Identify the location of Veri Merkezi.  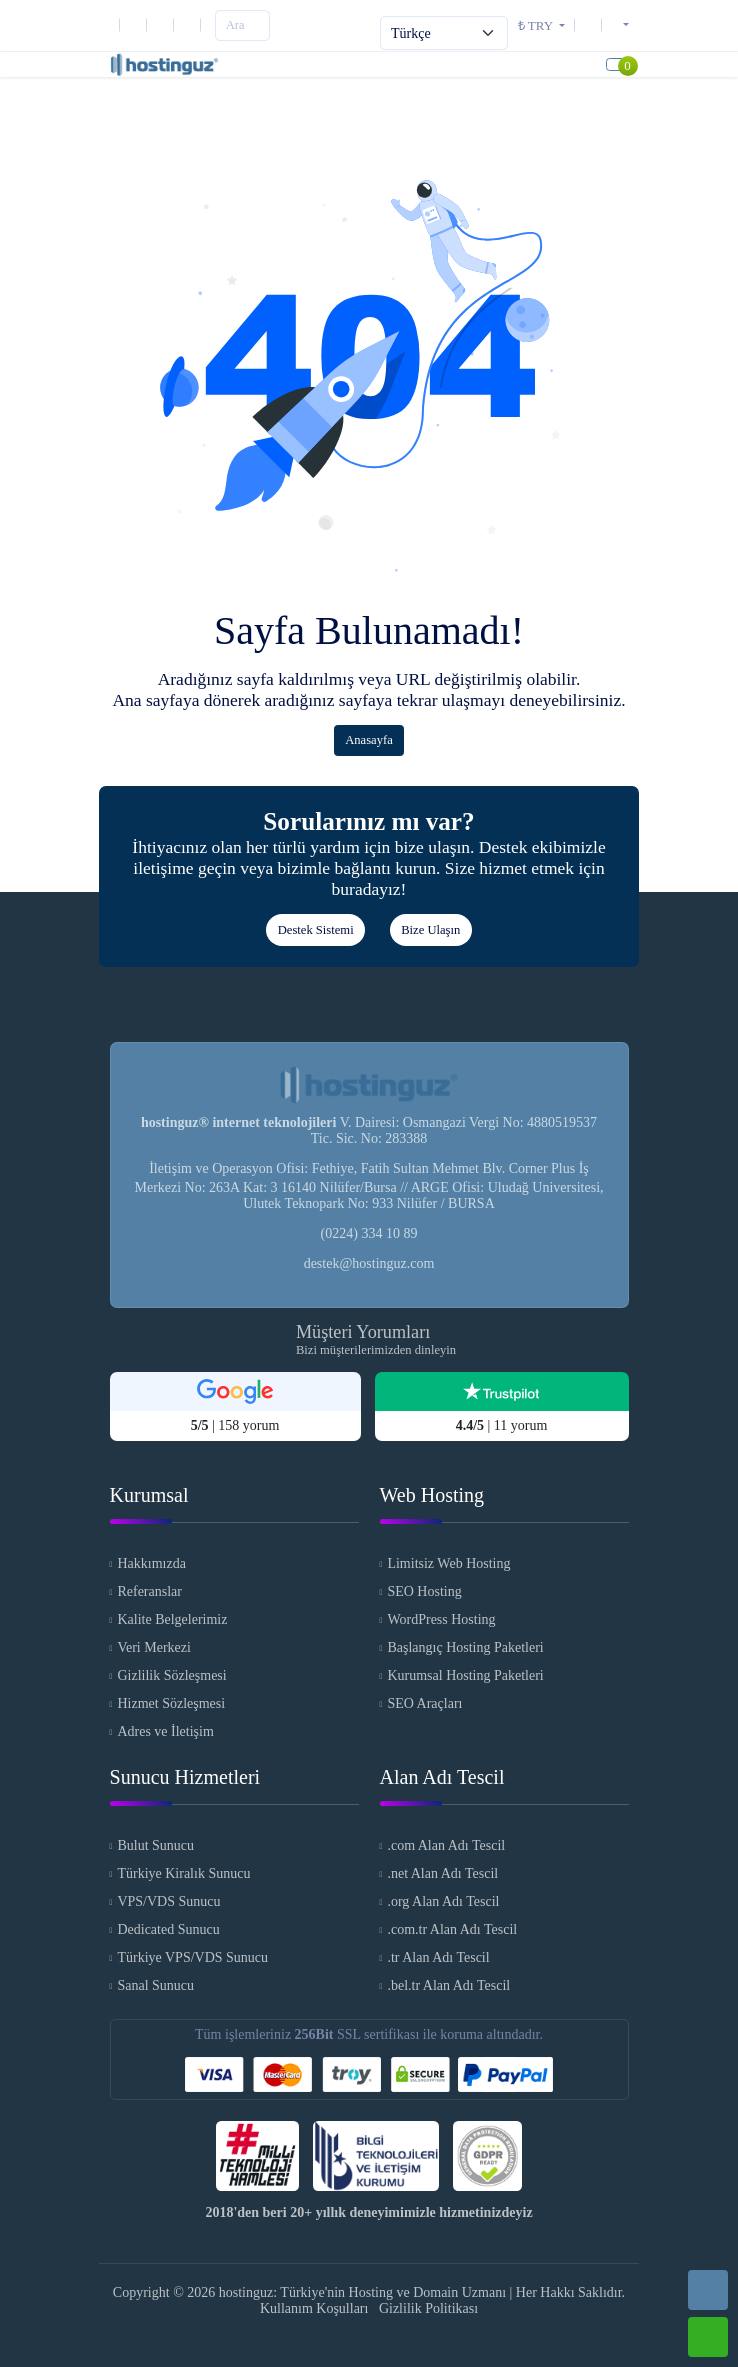
(153, 1647).